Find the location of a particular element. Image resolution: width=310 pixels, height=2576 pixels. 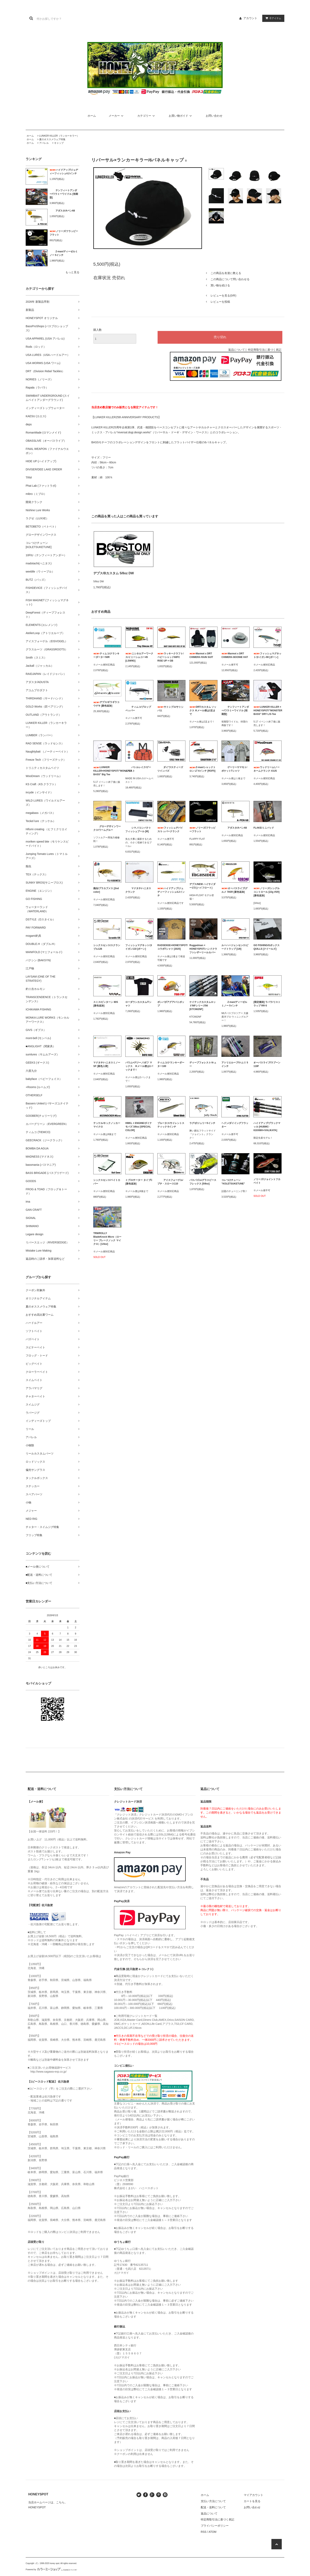

アパレル is located at coordinates (44, 143).